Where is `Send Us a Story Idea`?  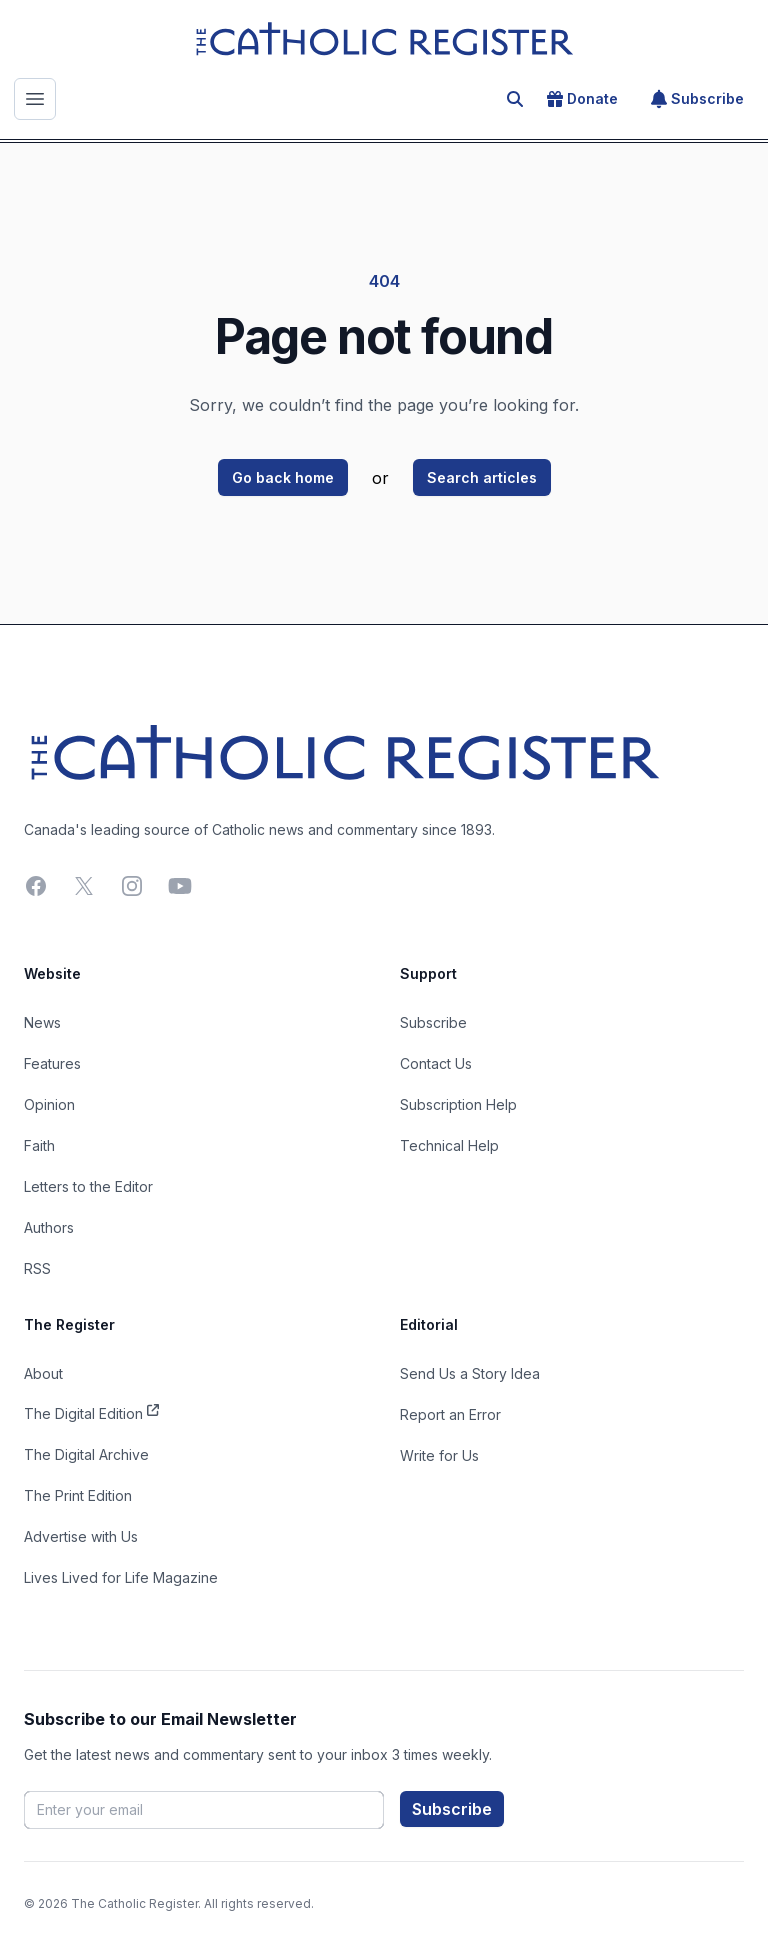 Send Us a Story Idea is located at coordinates (470, 1373).